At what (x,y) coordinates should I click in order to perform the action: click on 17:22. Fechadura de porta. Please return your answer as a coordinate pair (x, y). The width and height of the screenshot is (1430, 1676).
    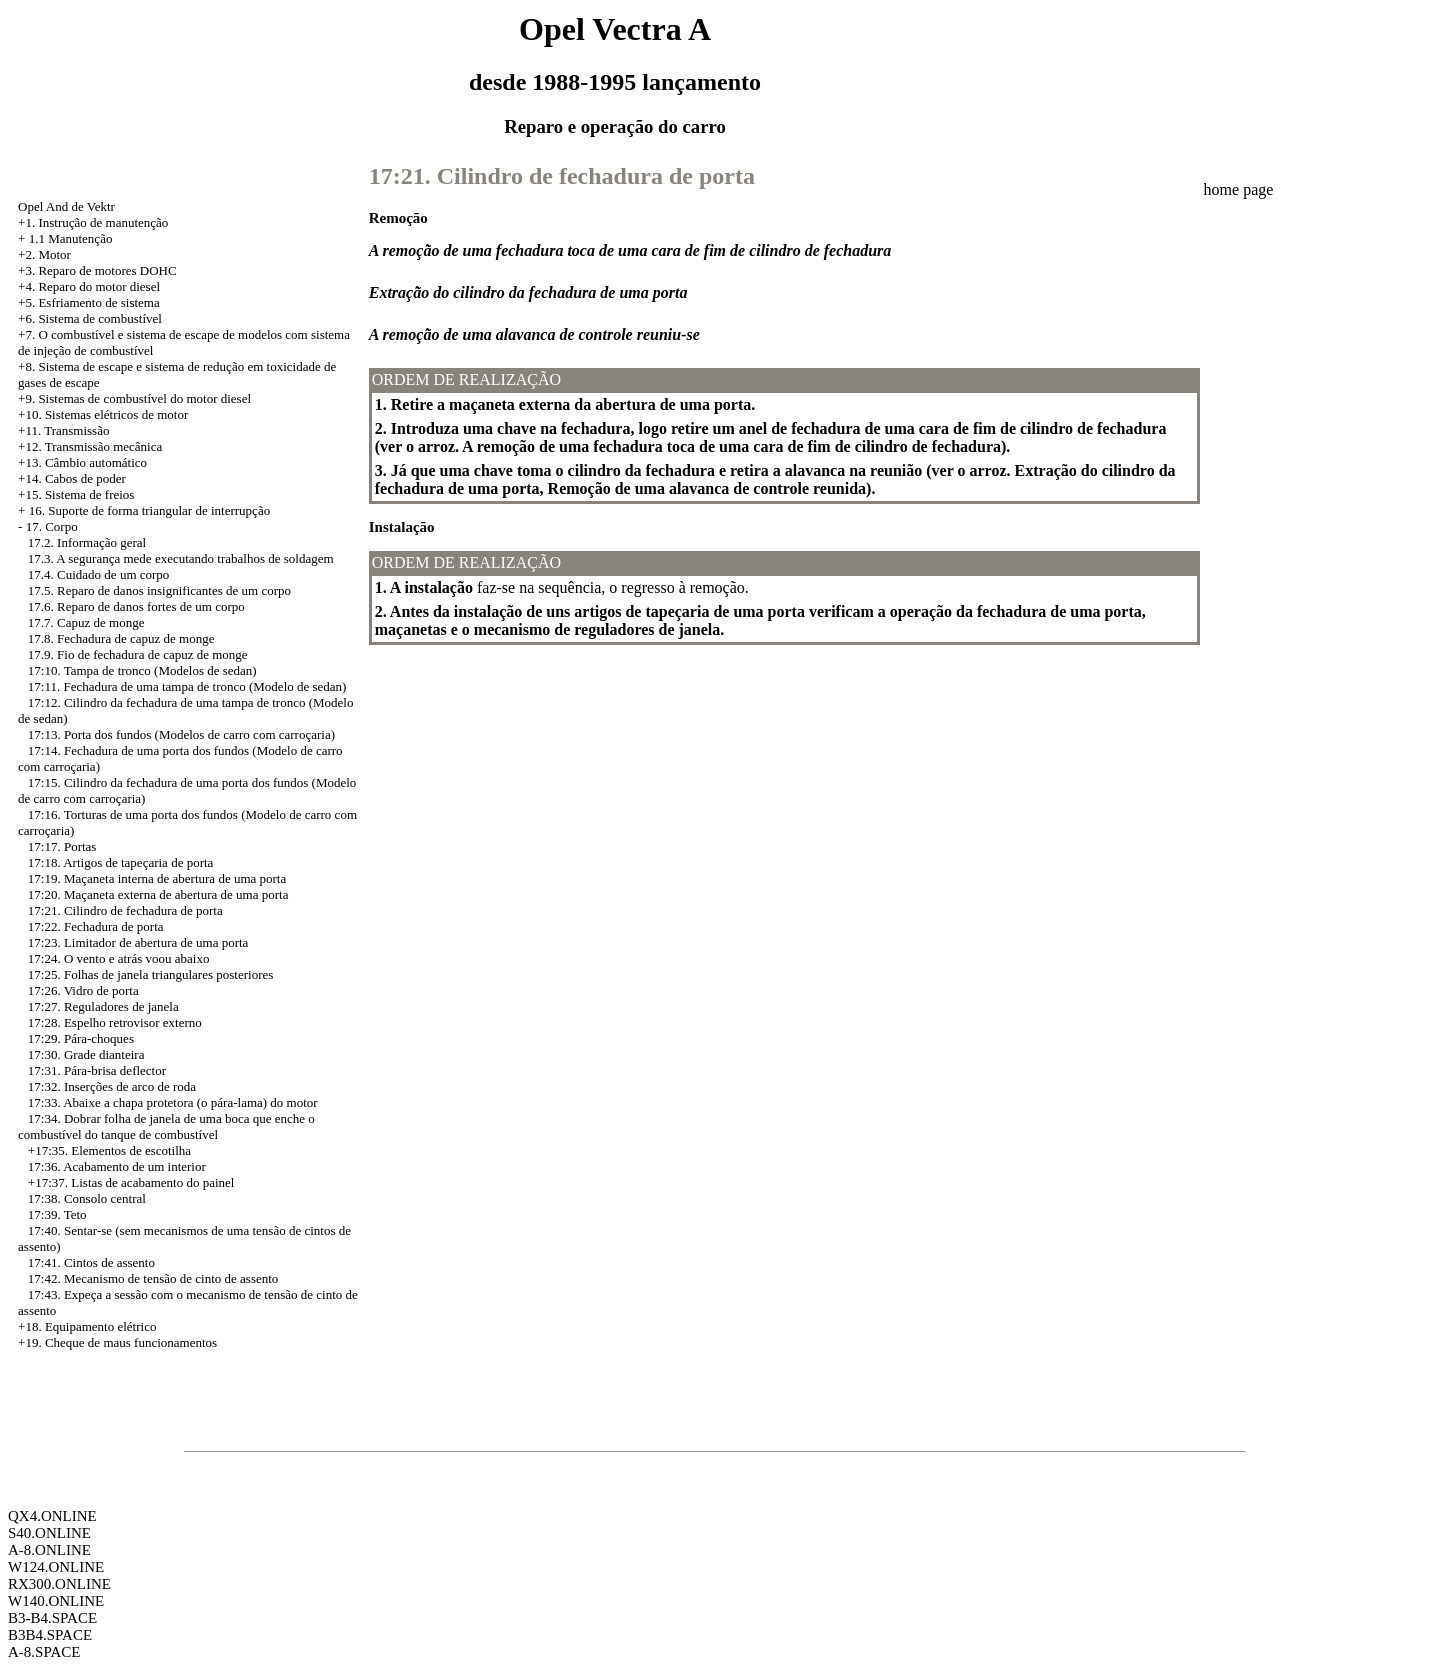
    Looking at the image, I should click on (96, 926).